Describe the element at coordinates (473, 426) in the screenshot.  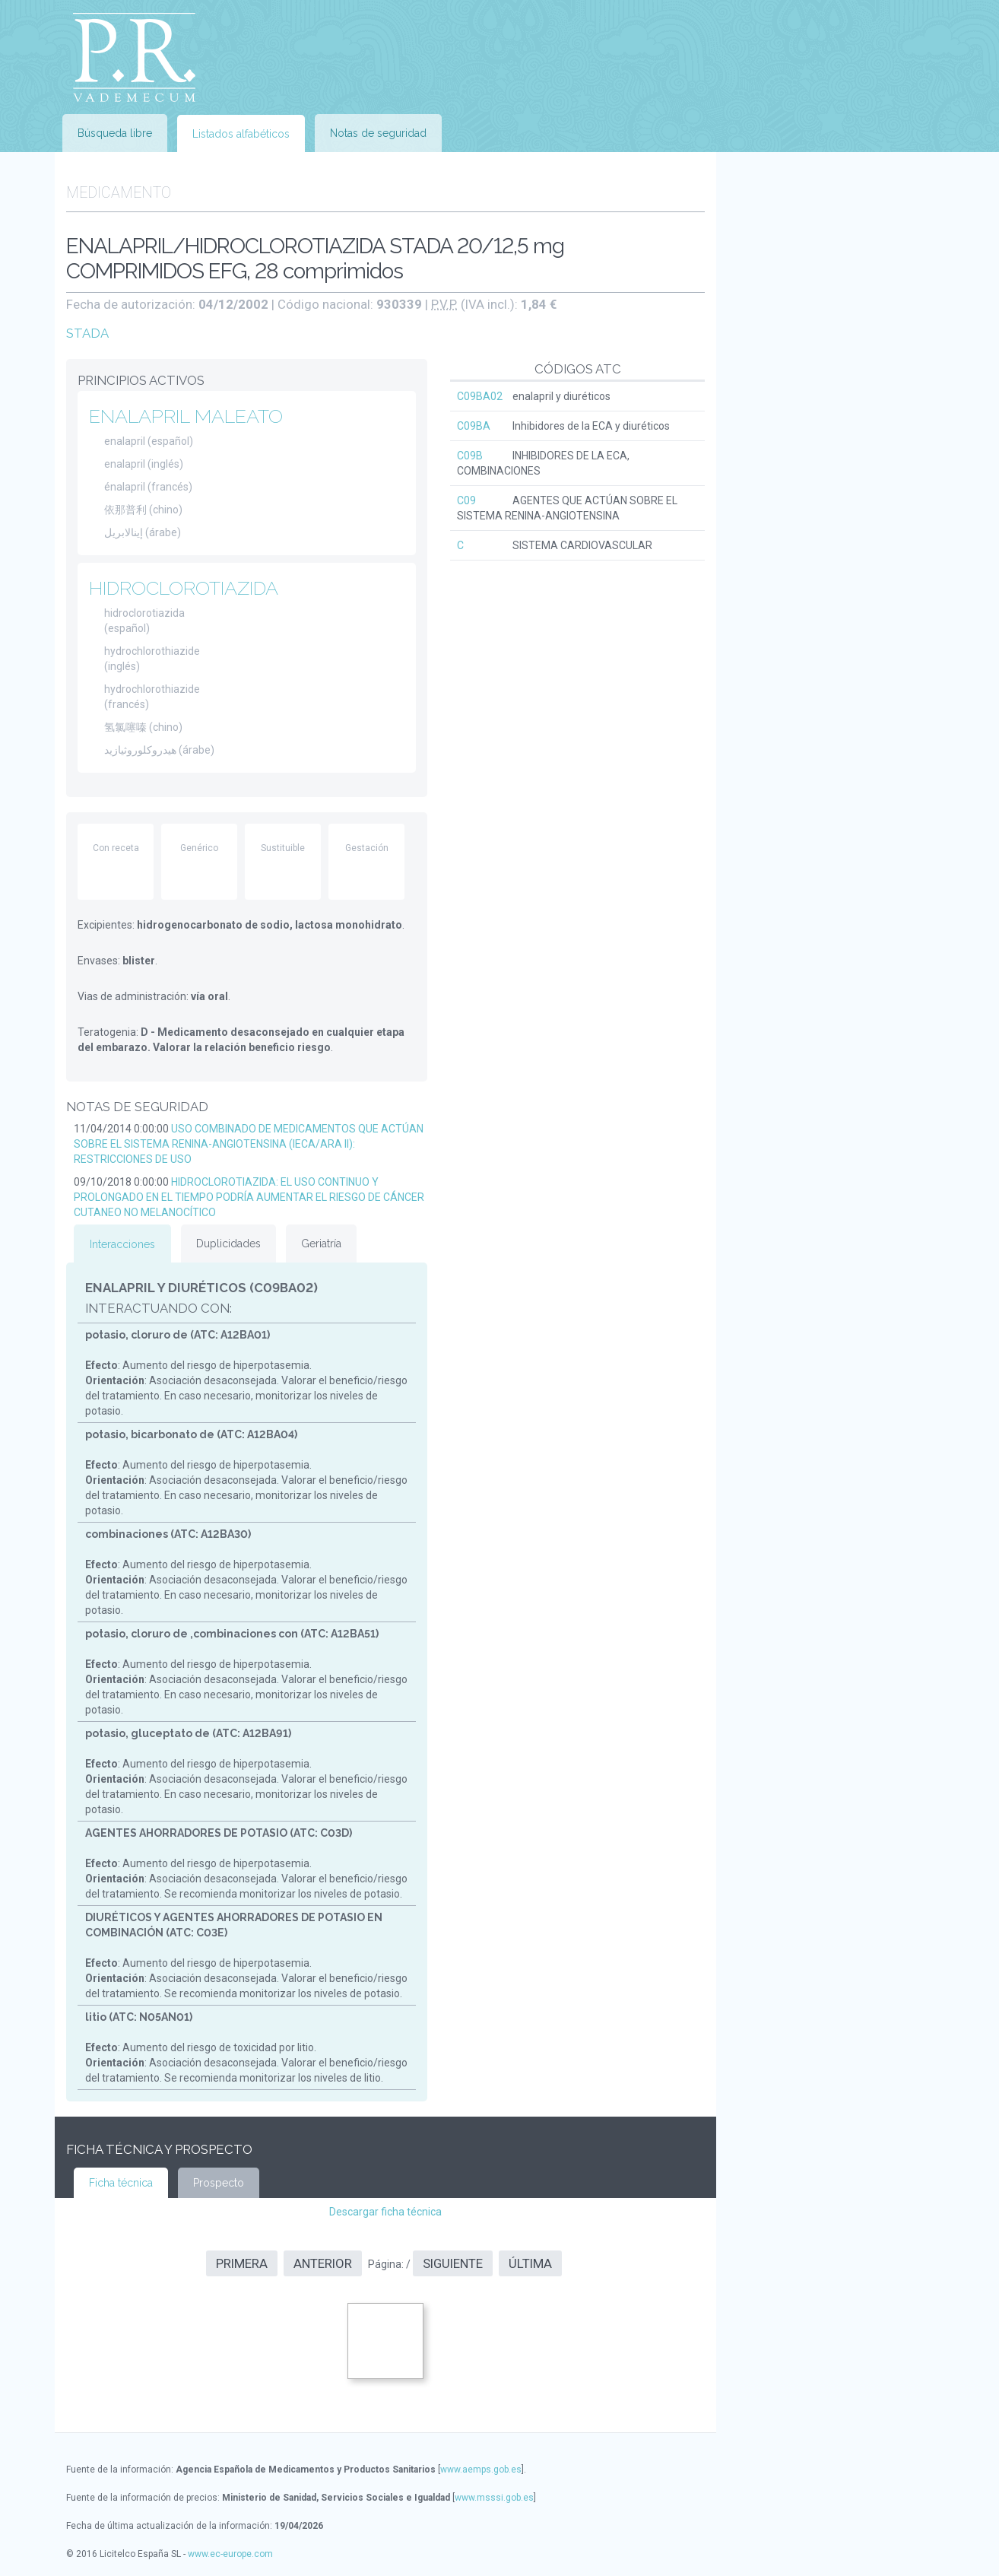
I see `C09BA` at that location.